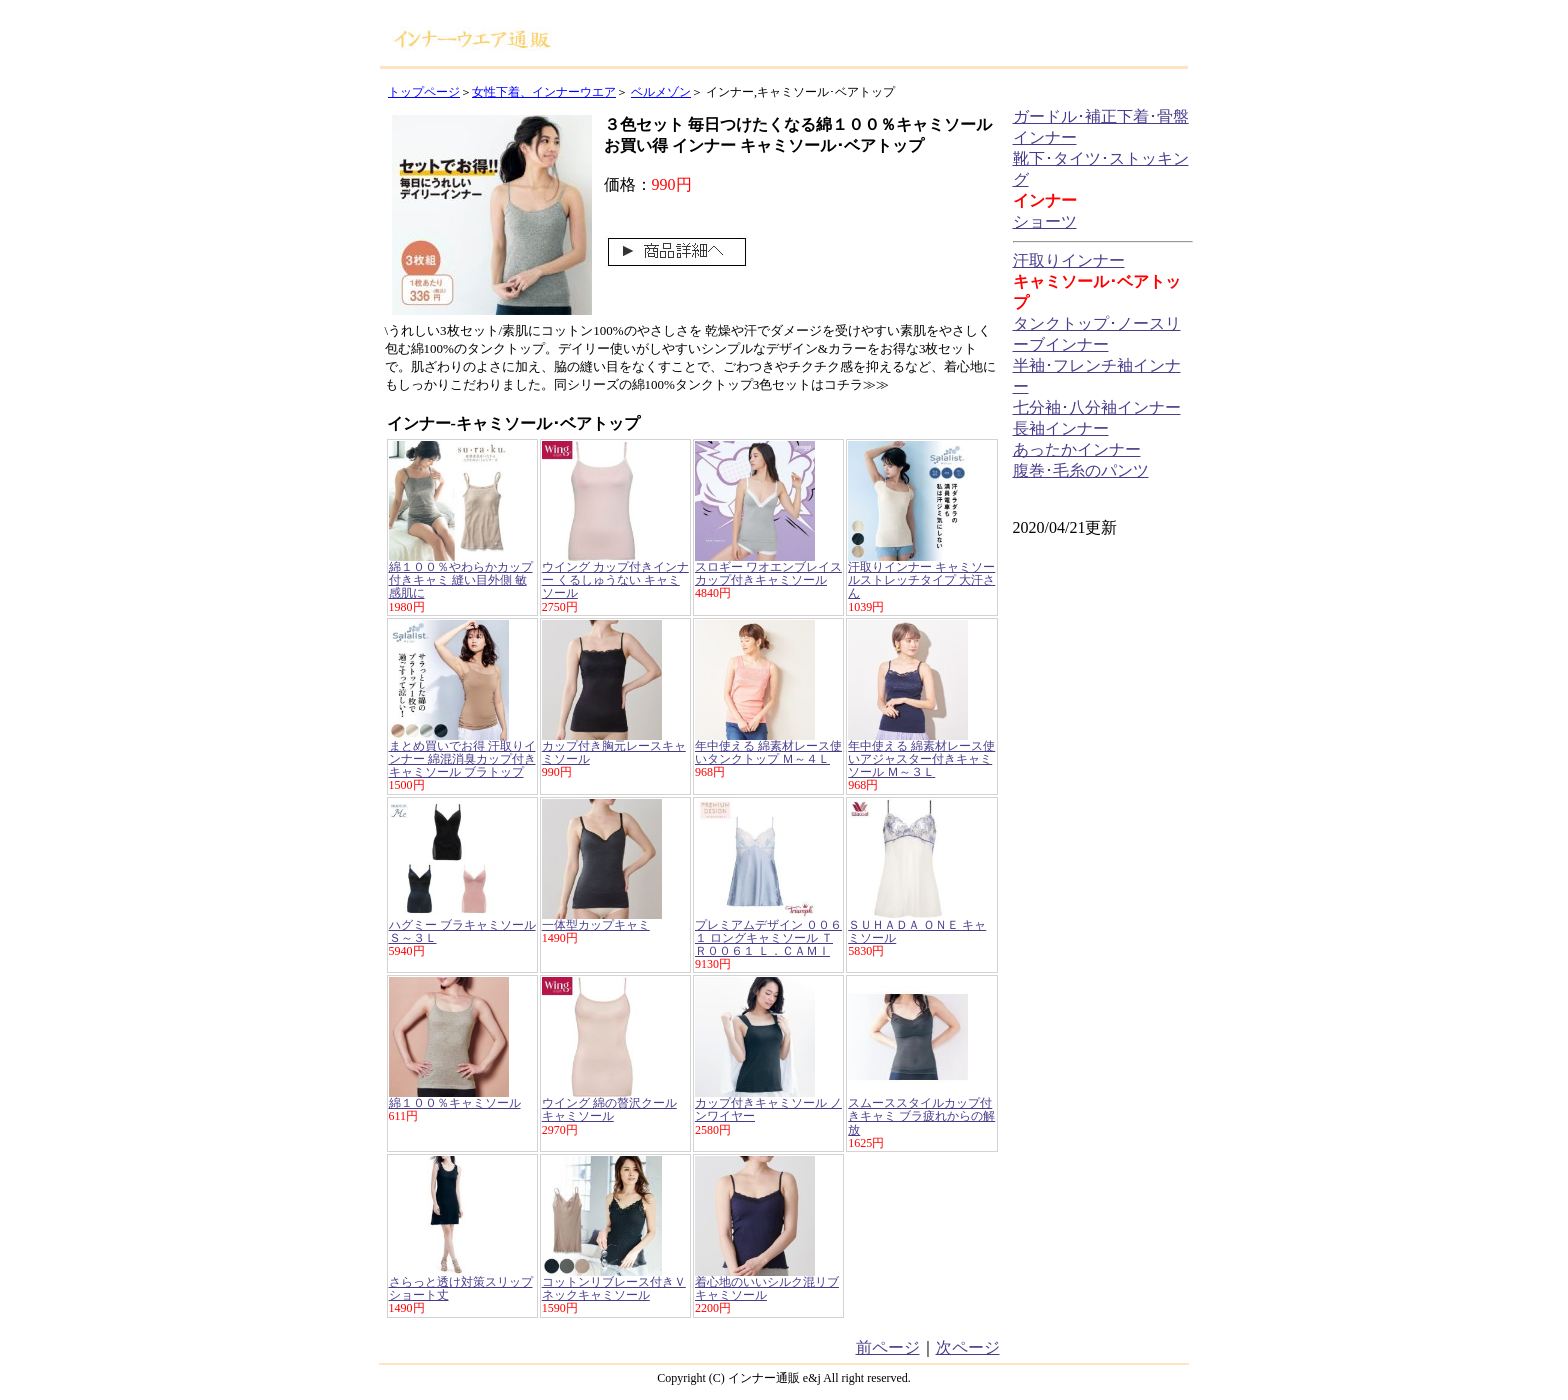  I want to click on 腹巻･毛糸のパンツ, so click(1081, 470).